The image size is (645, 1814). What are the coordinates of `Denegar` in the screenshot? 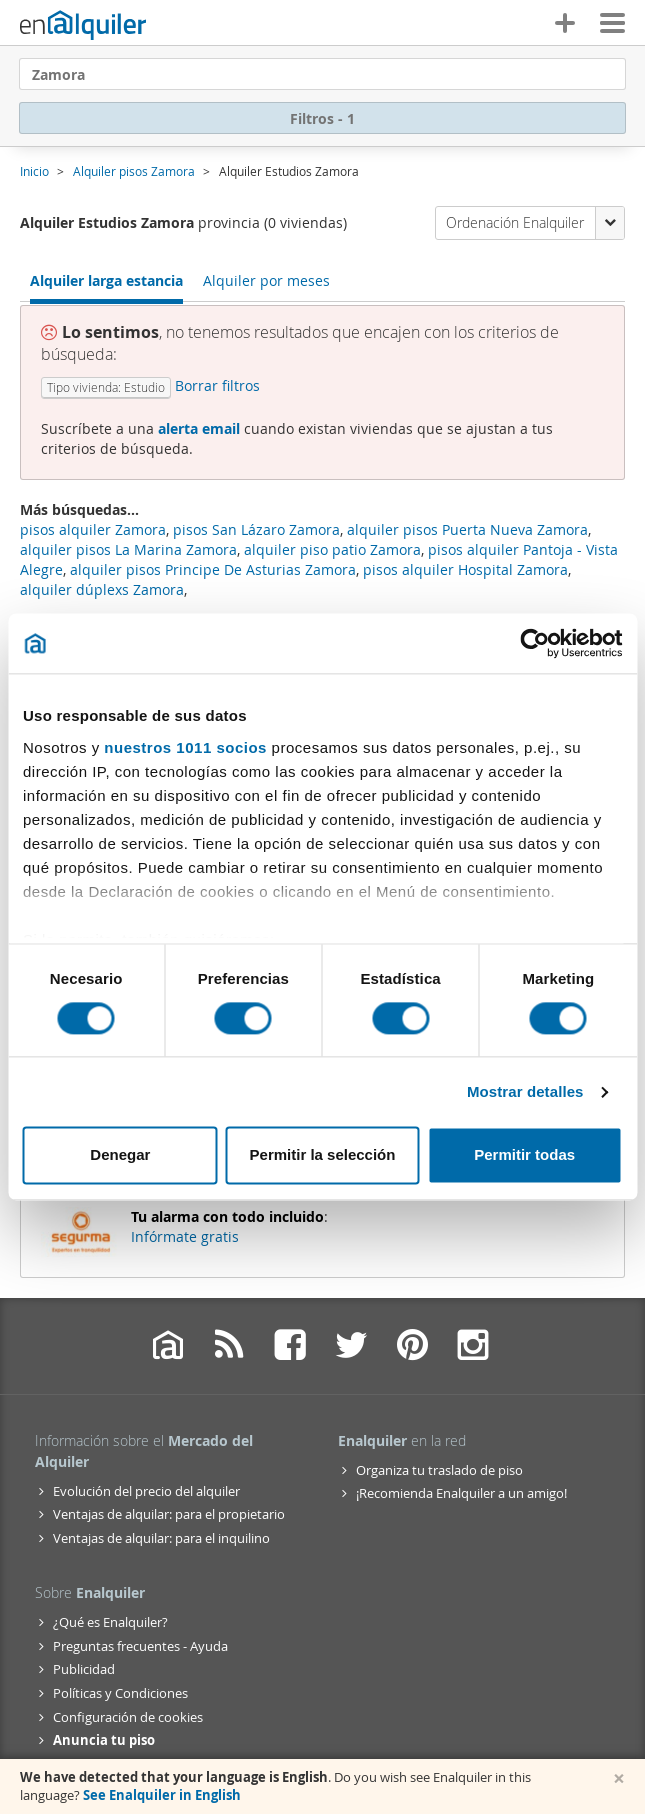 It's located at (120, 1155).